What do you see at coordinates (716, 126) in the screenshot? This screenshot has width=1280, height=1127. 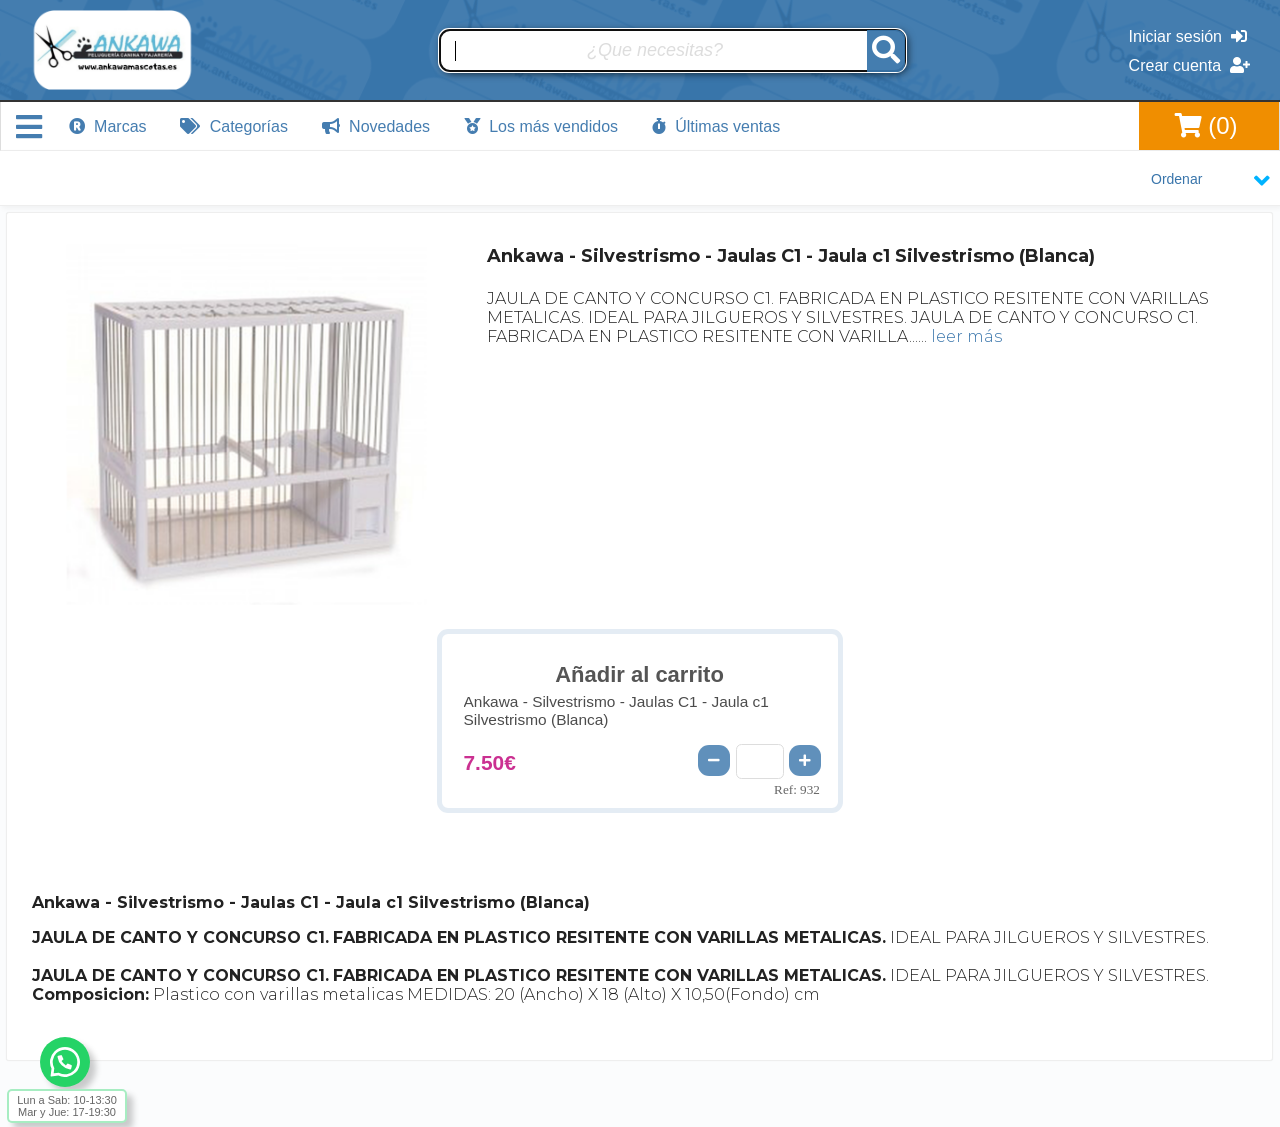 I see `Últimas ventas` at bounding box center [716, 126].